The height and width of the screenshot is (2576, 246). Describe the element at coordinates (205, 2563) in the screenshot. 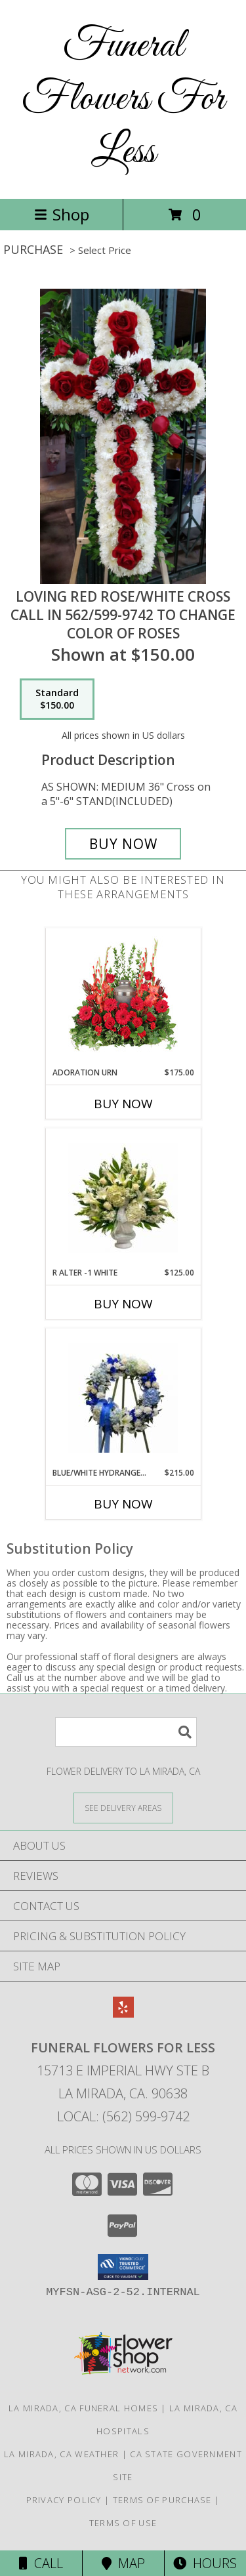

I see `Hours [See Hours]` at that location.